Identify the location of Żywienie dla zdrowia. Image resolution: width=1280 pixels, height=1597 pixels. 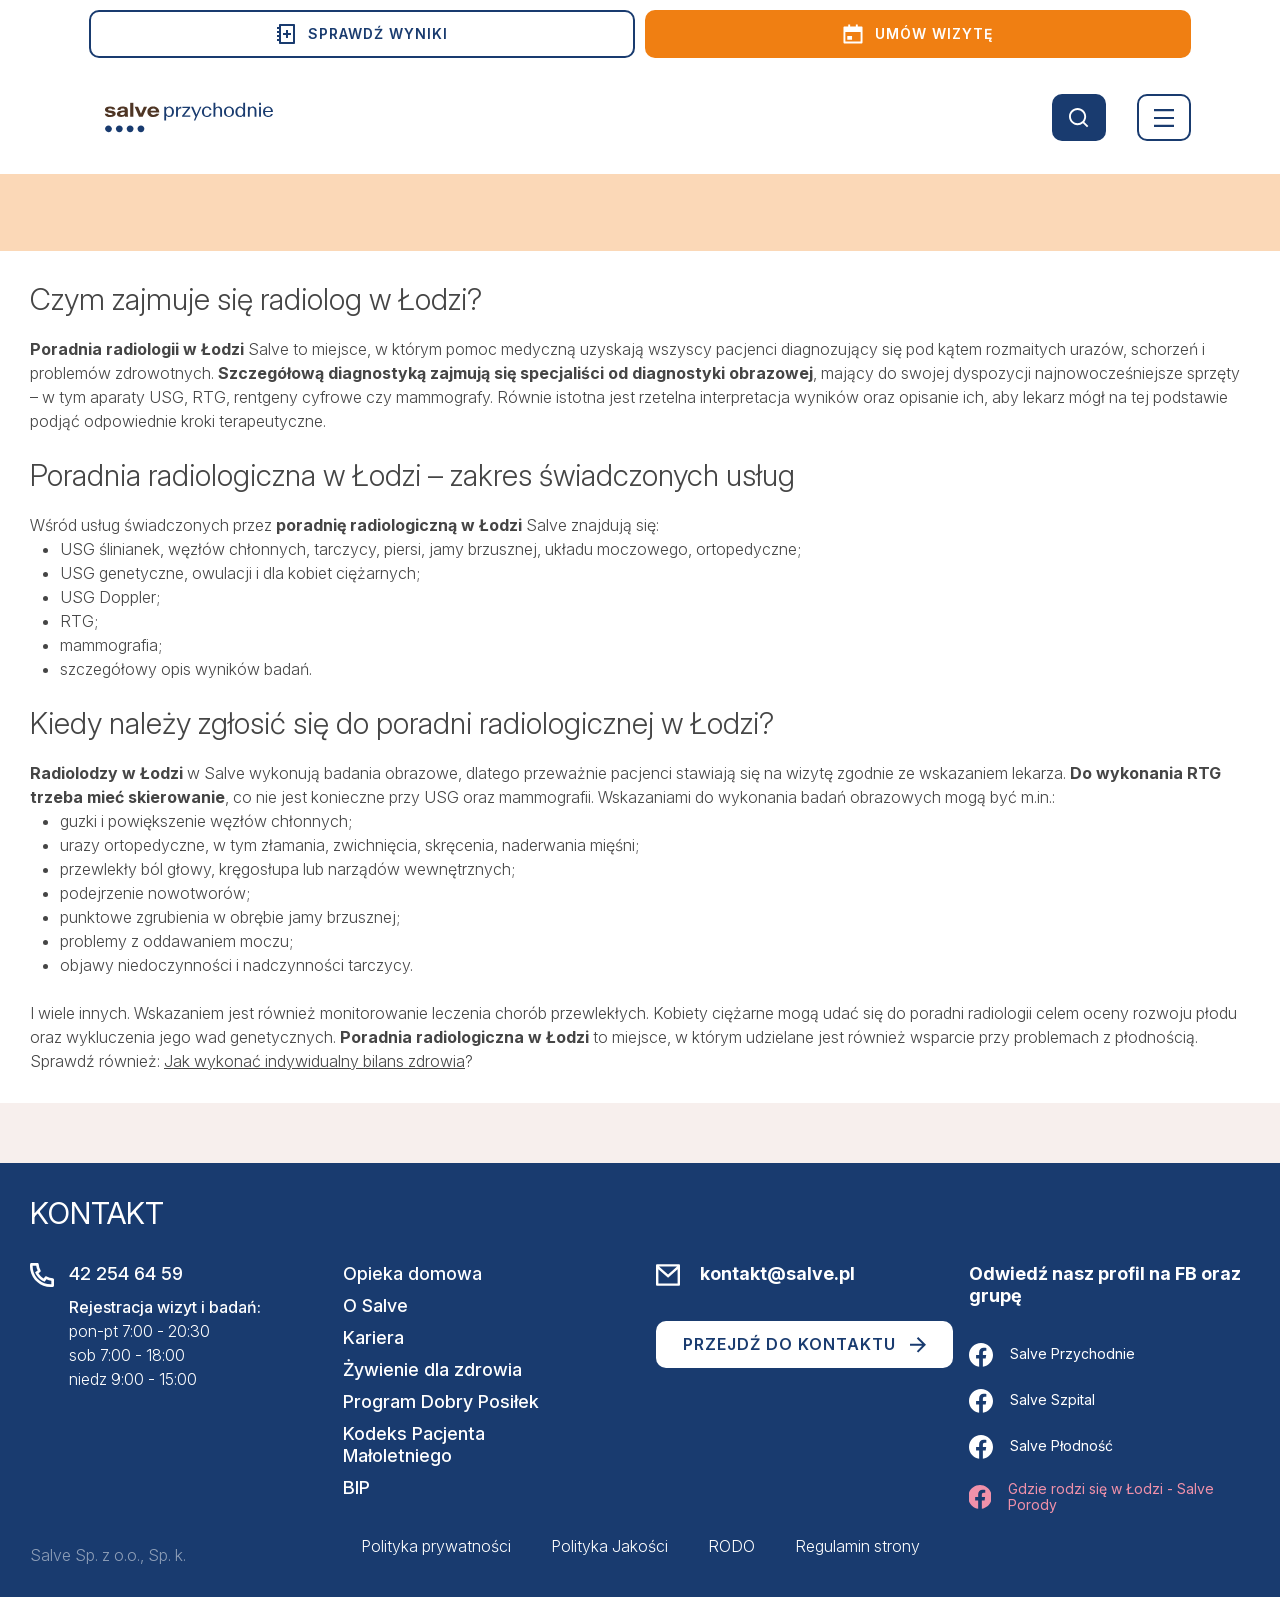
(432, 1369).